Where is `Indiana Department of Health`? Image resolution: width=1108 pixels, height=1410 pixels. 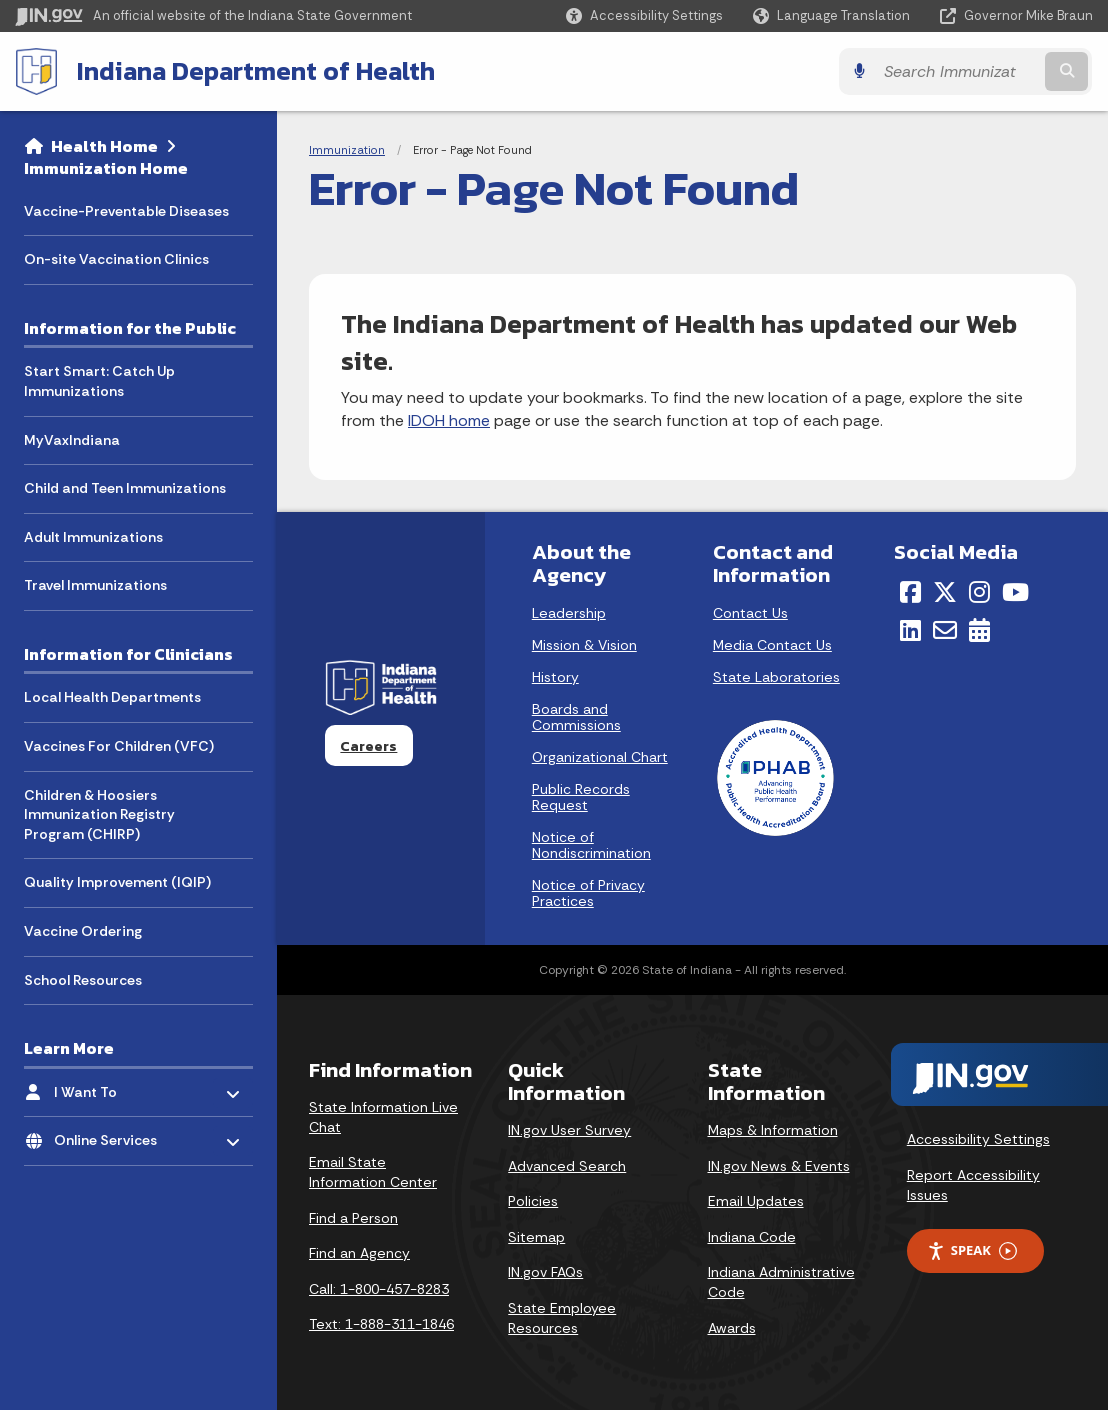 Indiana Department of Health is located at coordinates (256, 71).